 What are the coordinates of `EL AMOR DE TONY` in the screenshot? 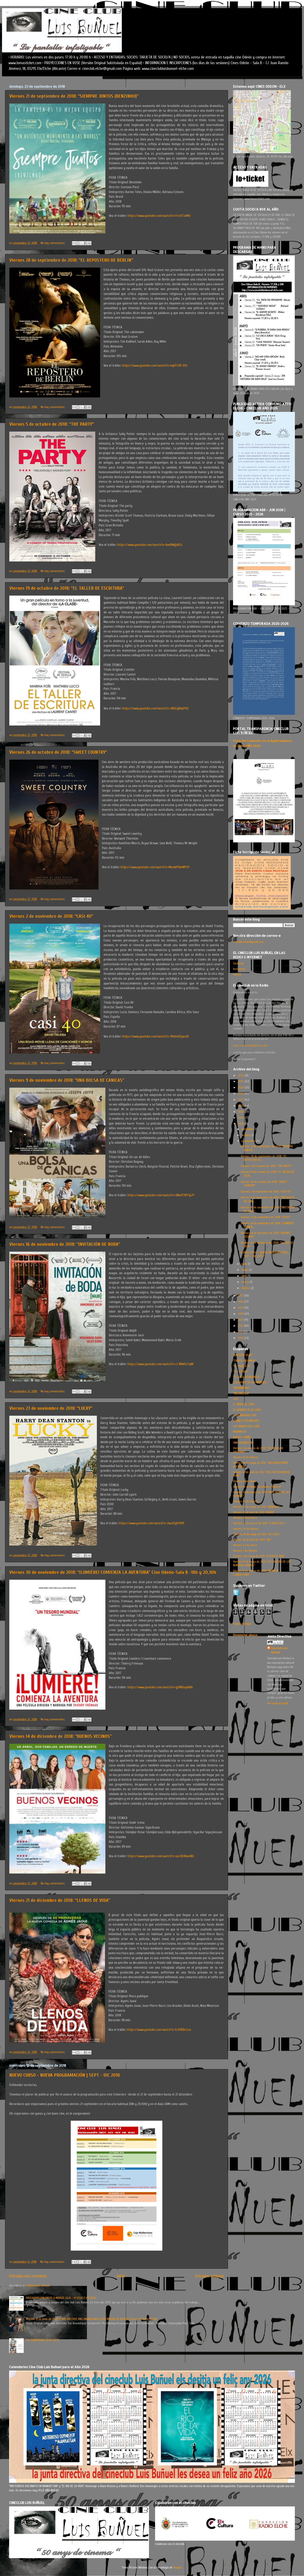 It's located at (243, 1404).